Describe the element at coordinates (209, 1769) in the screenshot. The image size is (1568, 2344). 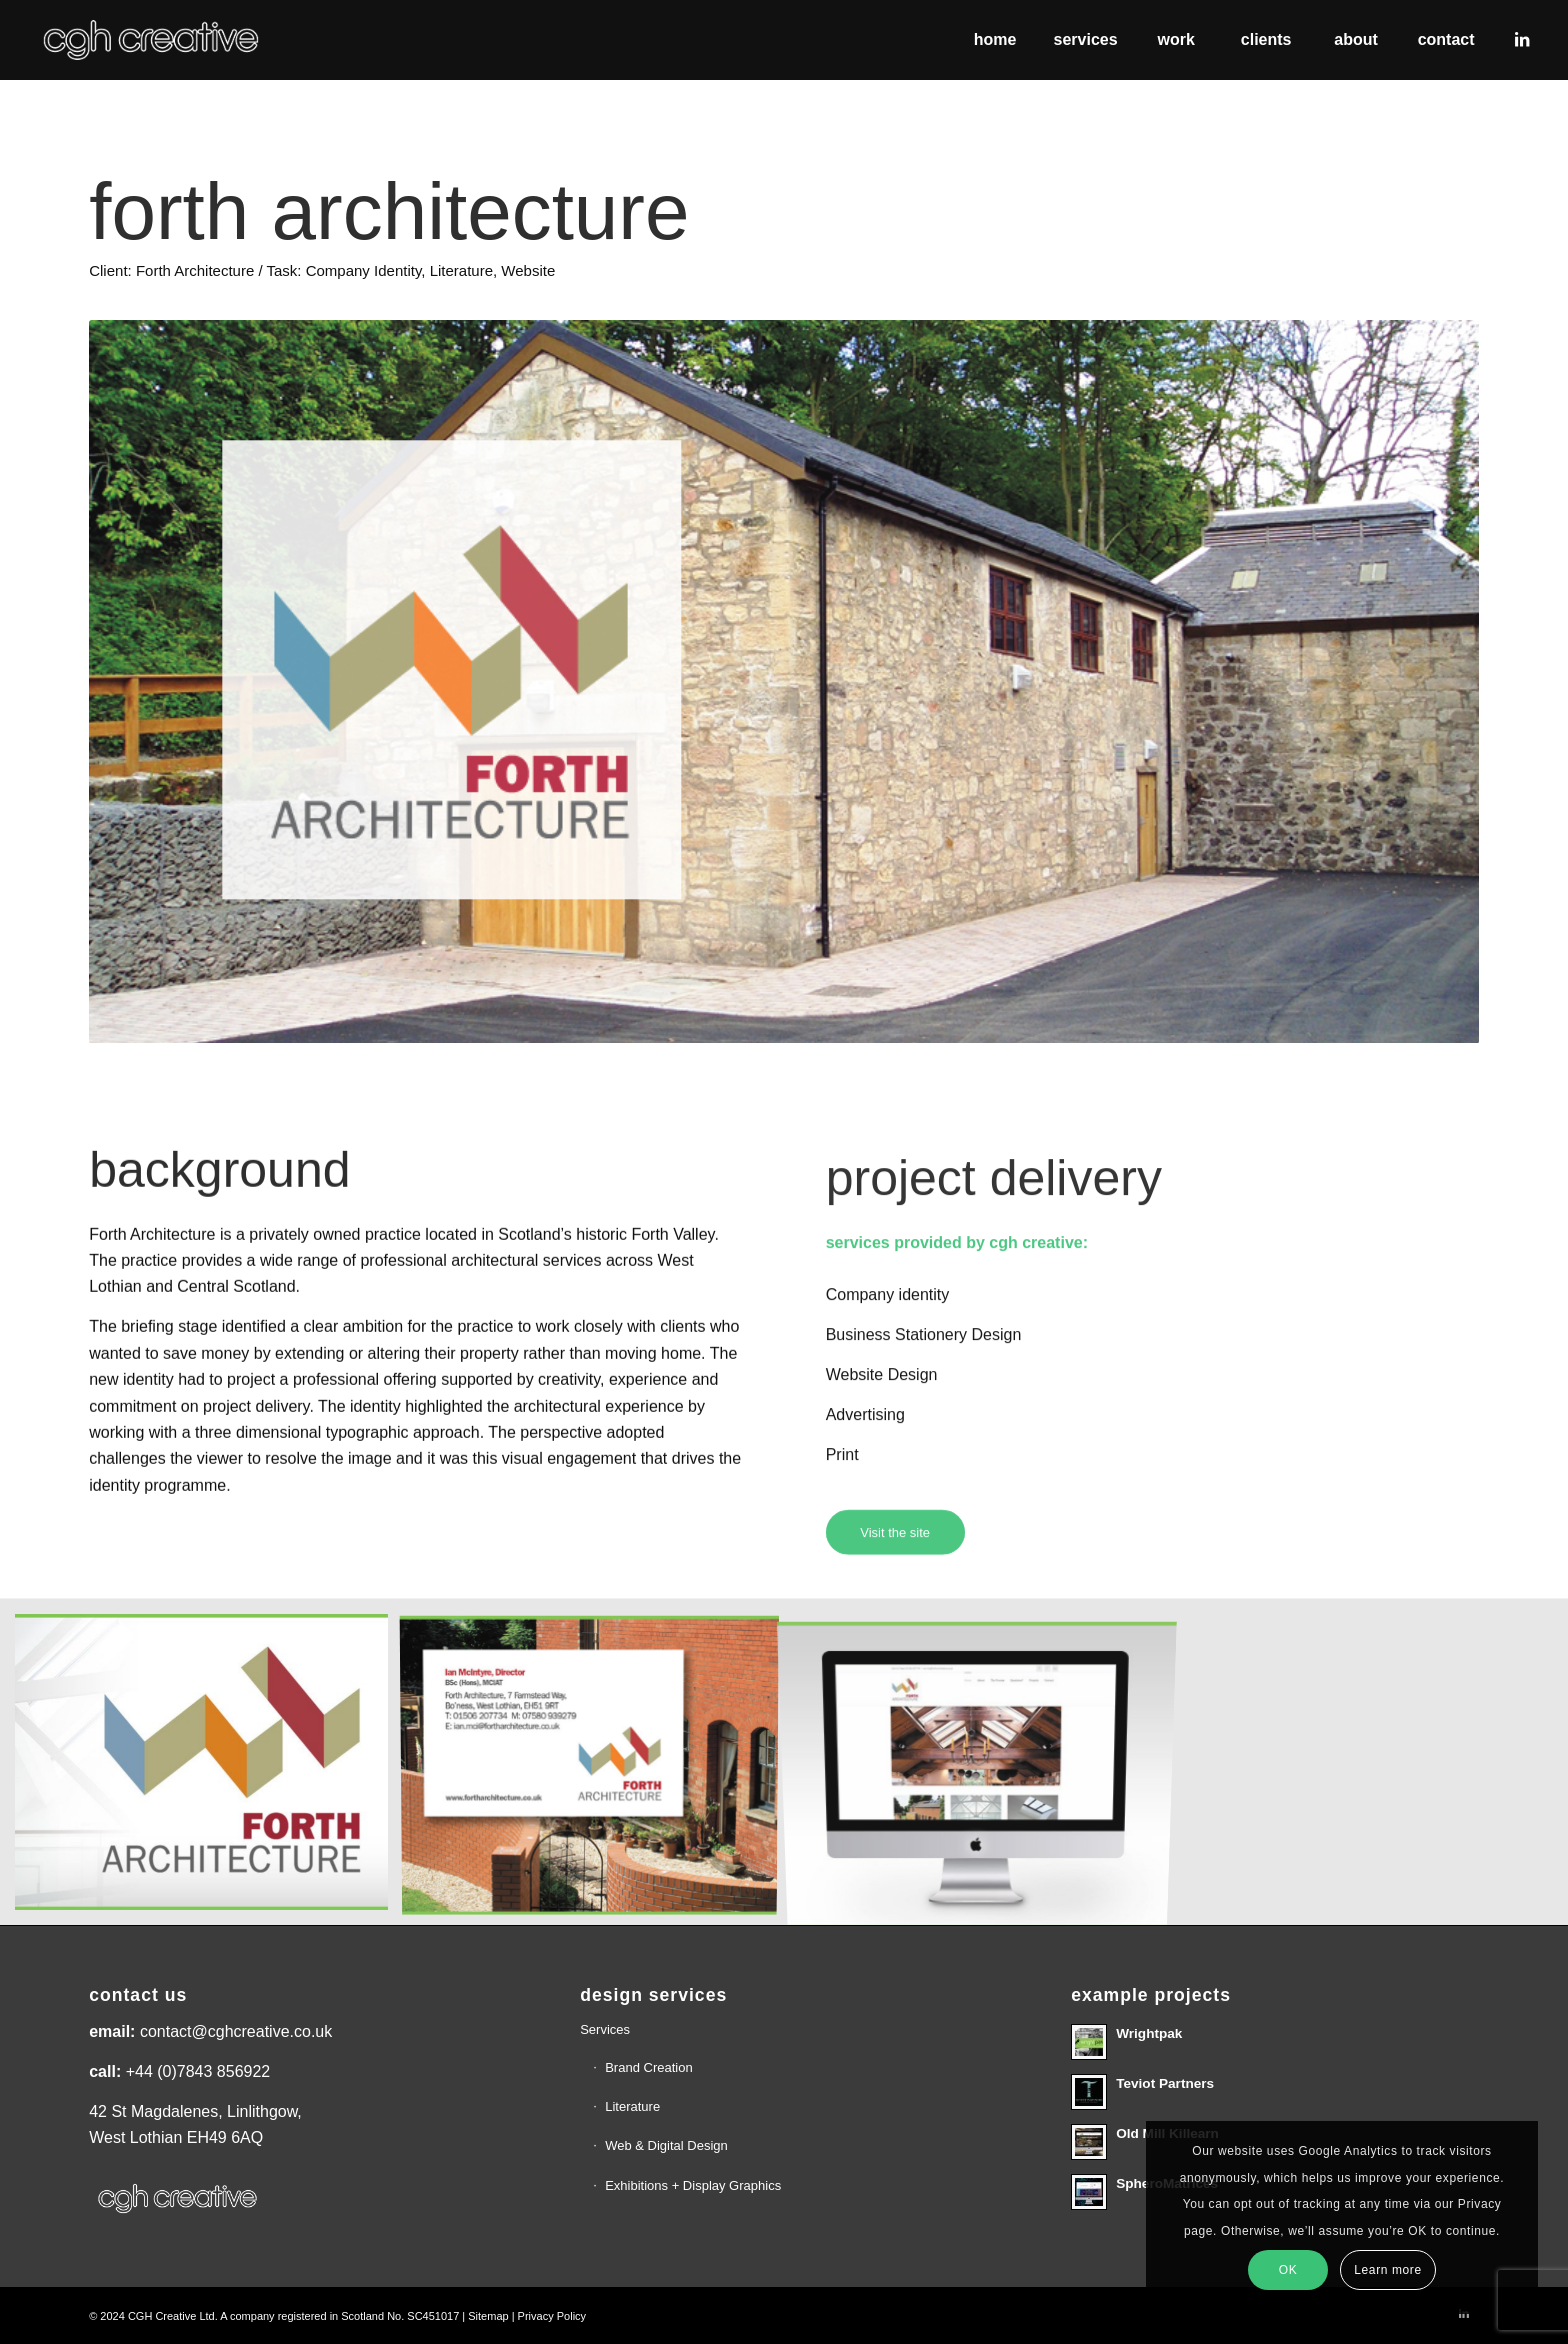
I see `[image FA1]` at that location.